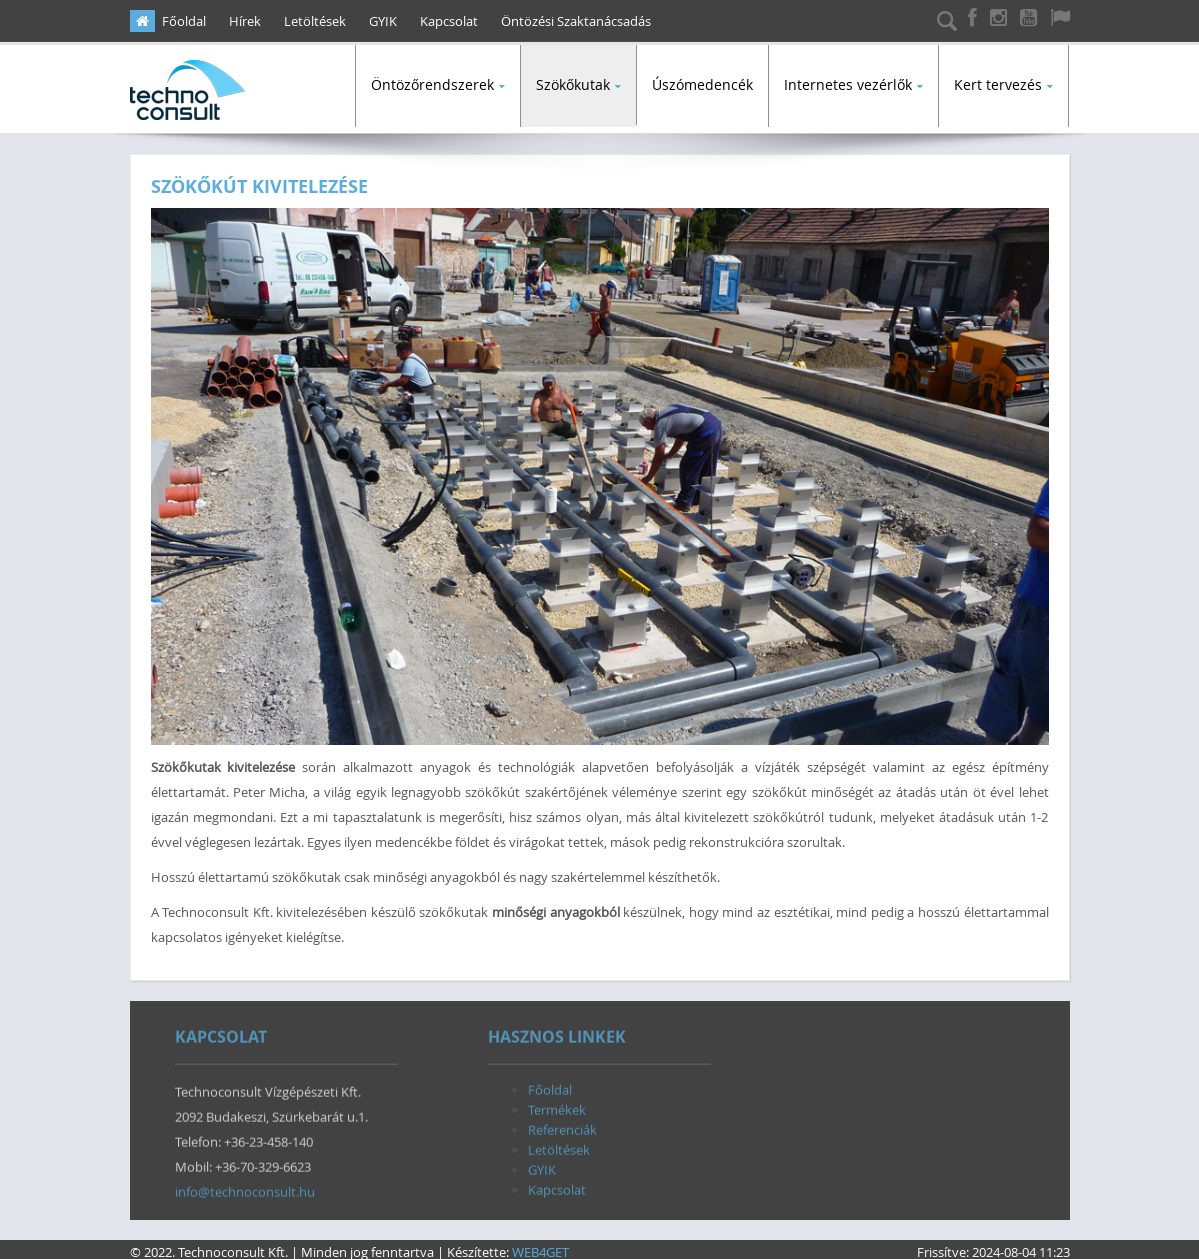  I want to click on GYIK, so click(383, 21).